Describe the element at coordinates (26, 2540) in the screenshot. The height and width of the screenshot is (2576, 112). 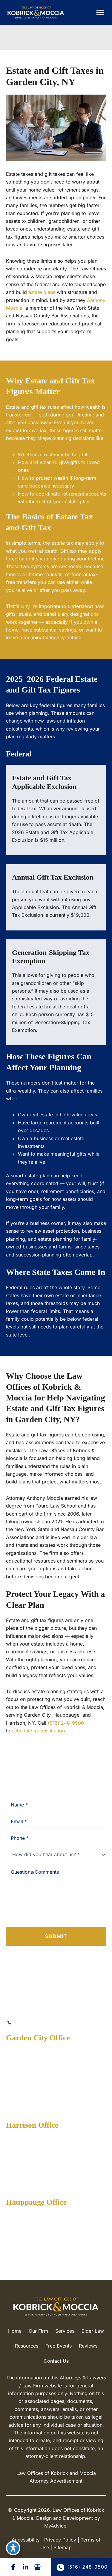
I see `Accessibility` at that location.